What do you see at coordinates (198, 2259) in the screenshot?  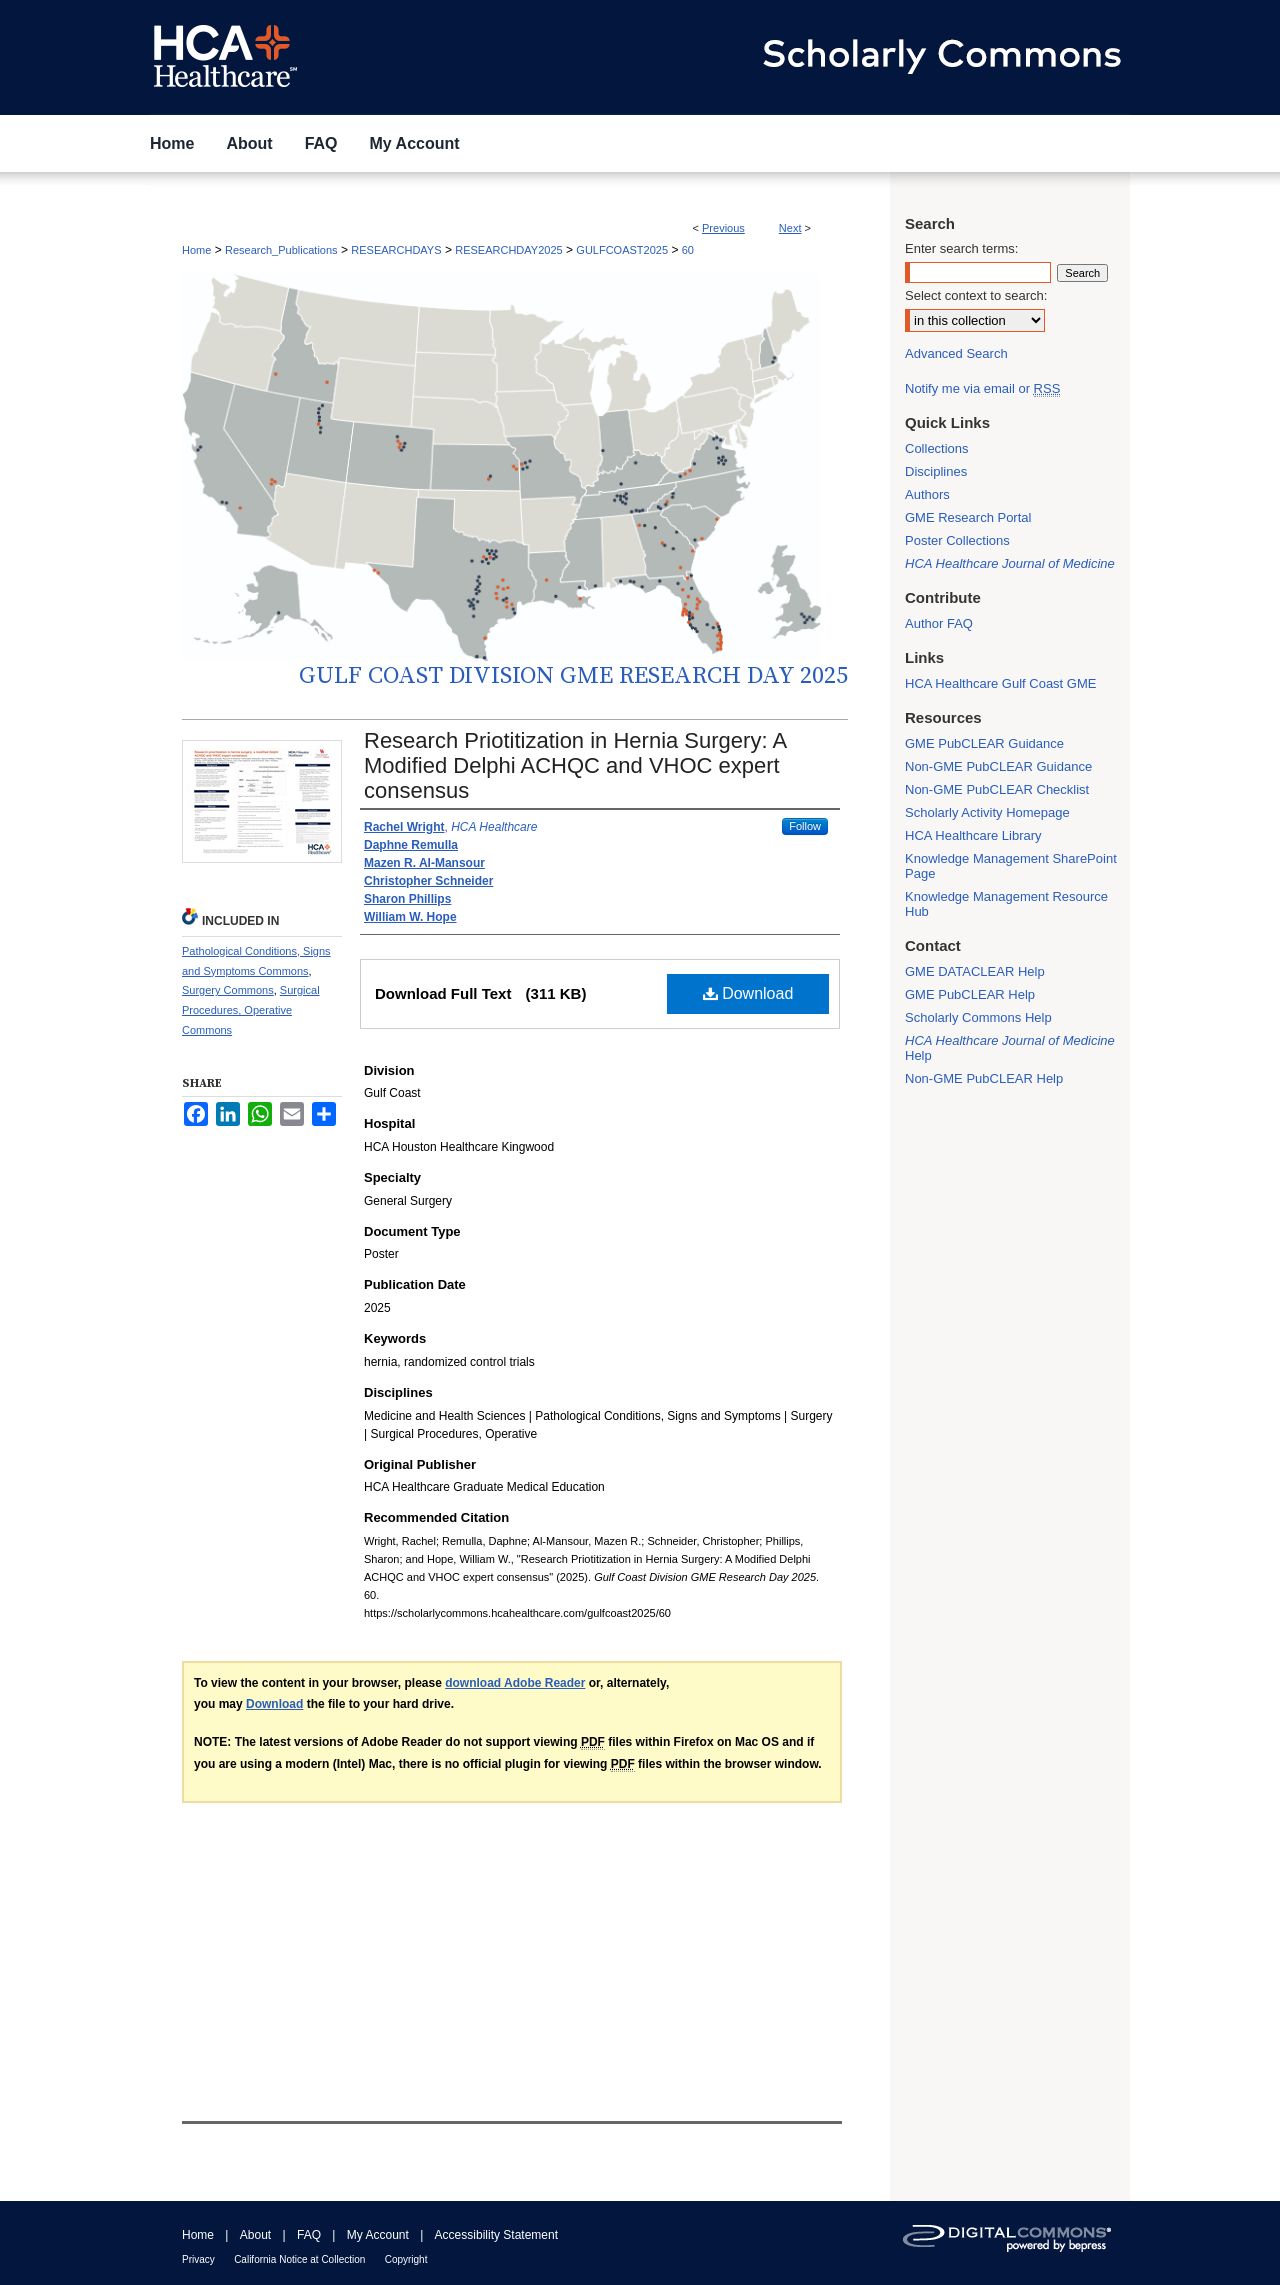 I see `Privacy` at bounding box center [198, 2259].